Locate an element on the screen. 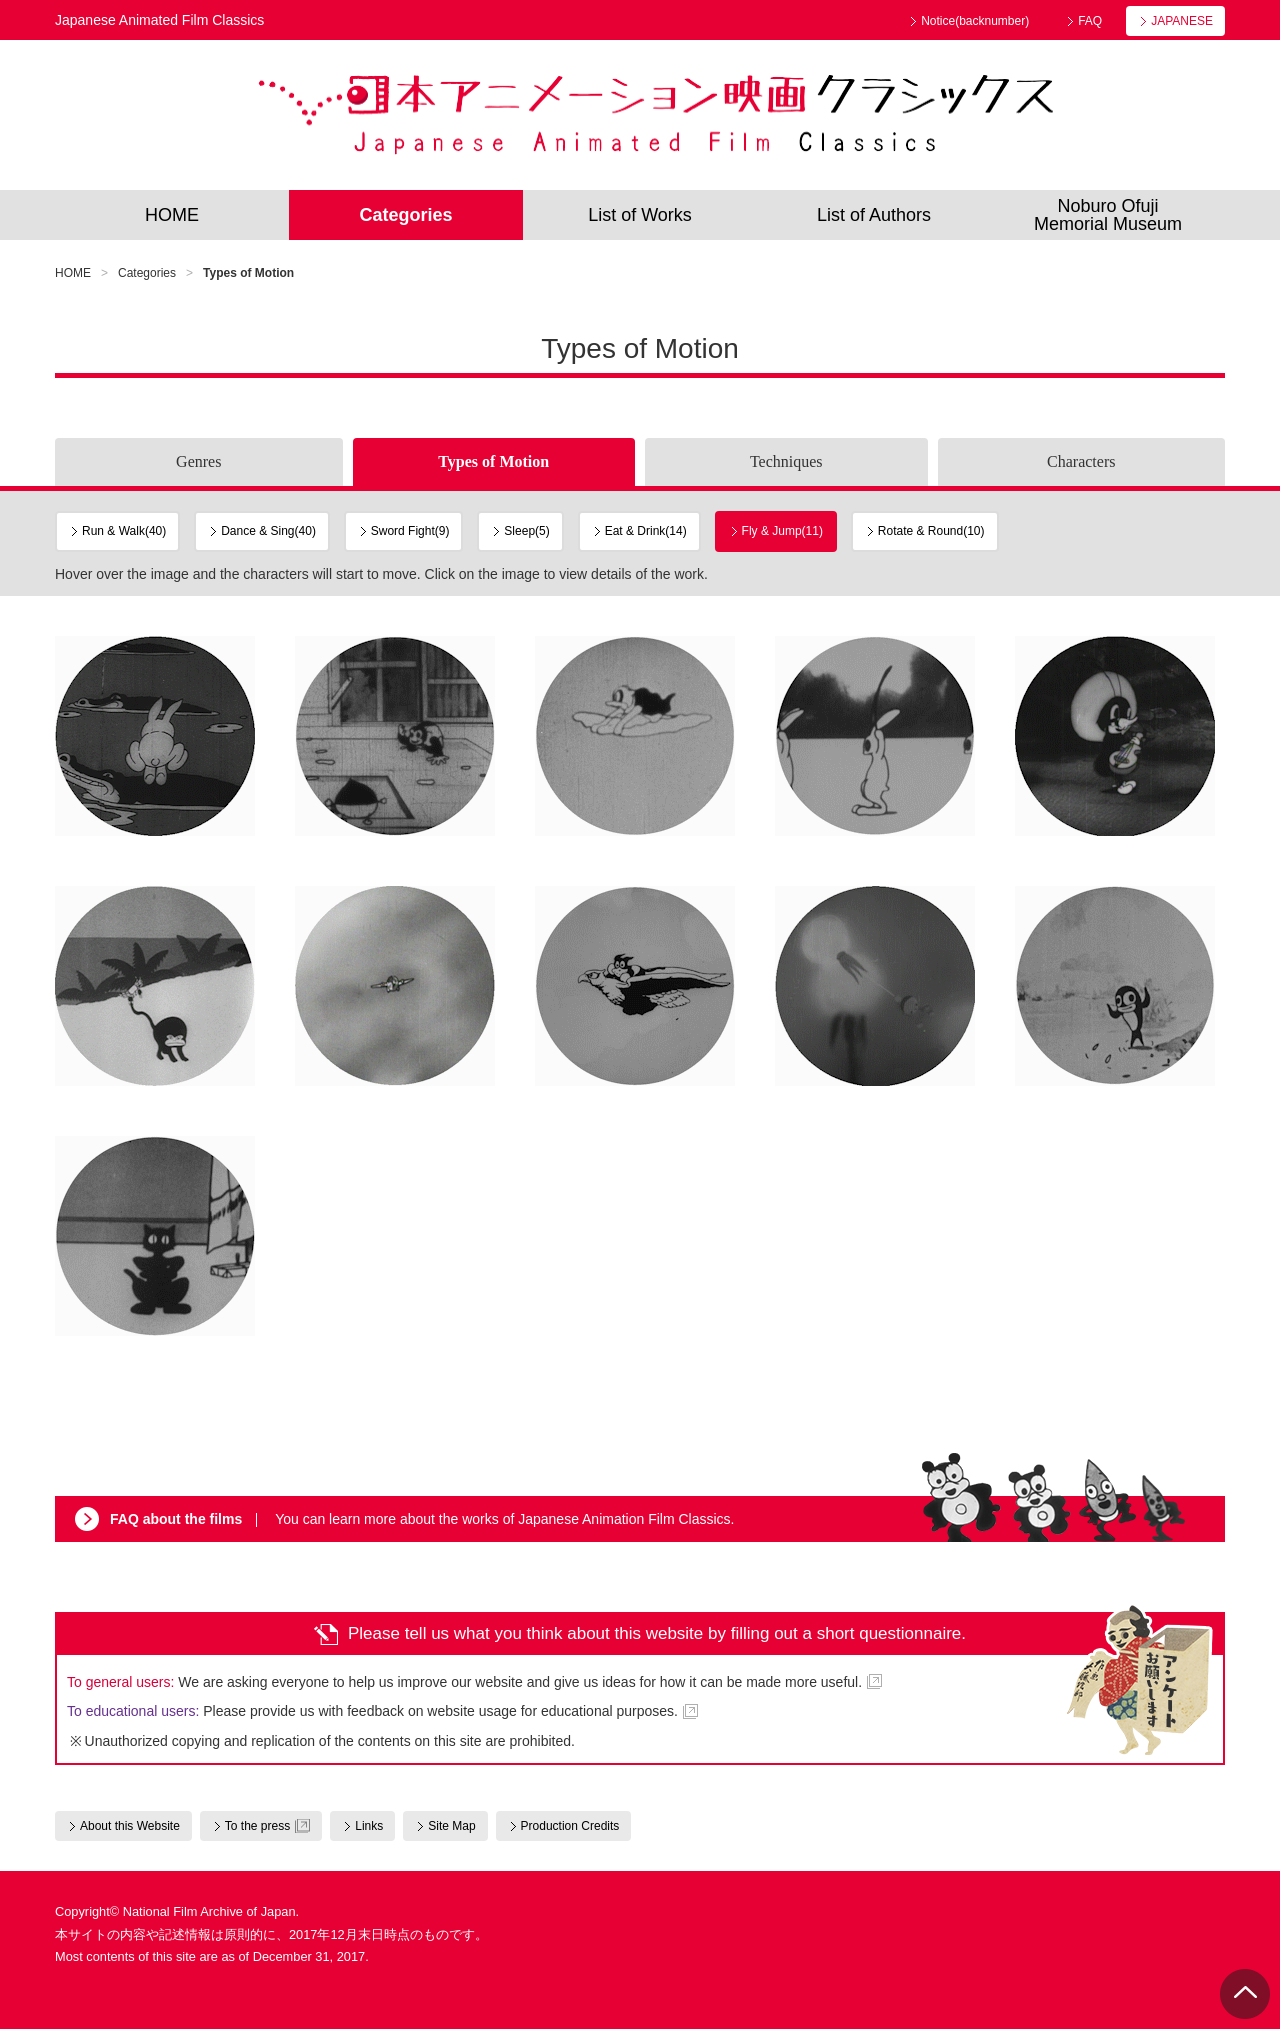 This screenshot has width=1280, height=2029. Techniques is located at coordinates (786, 461).